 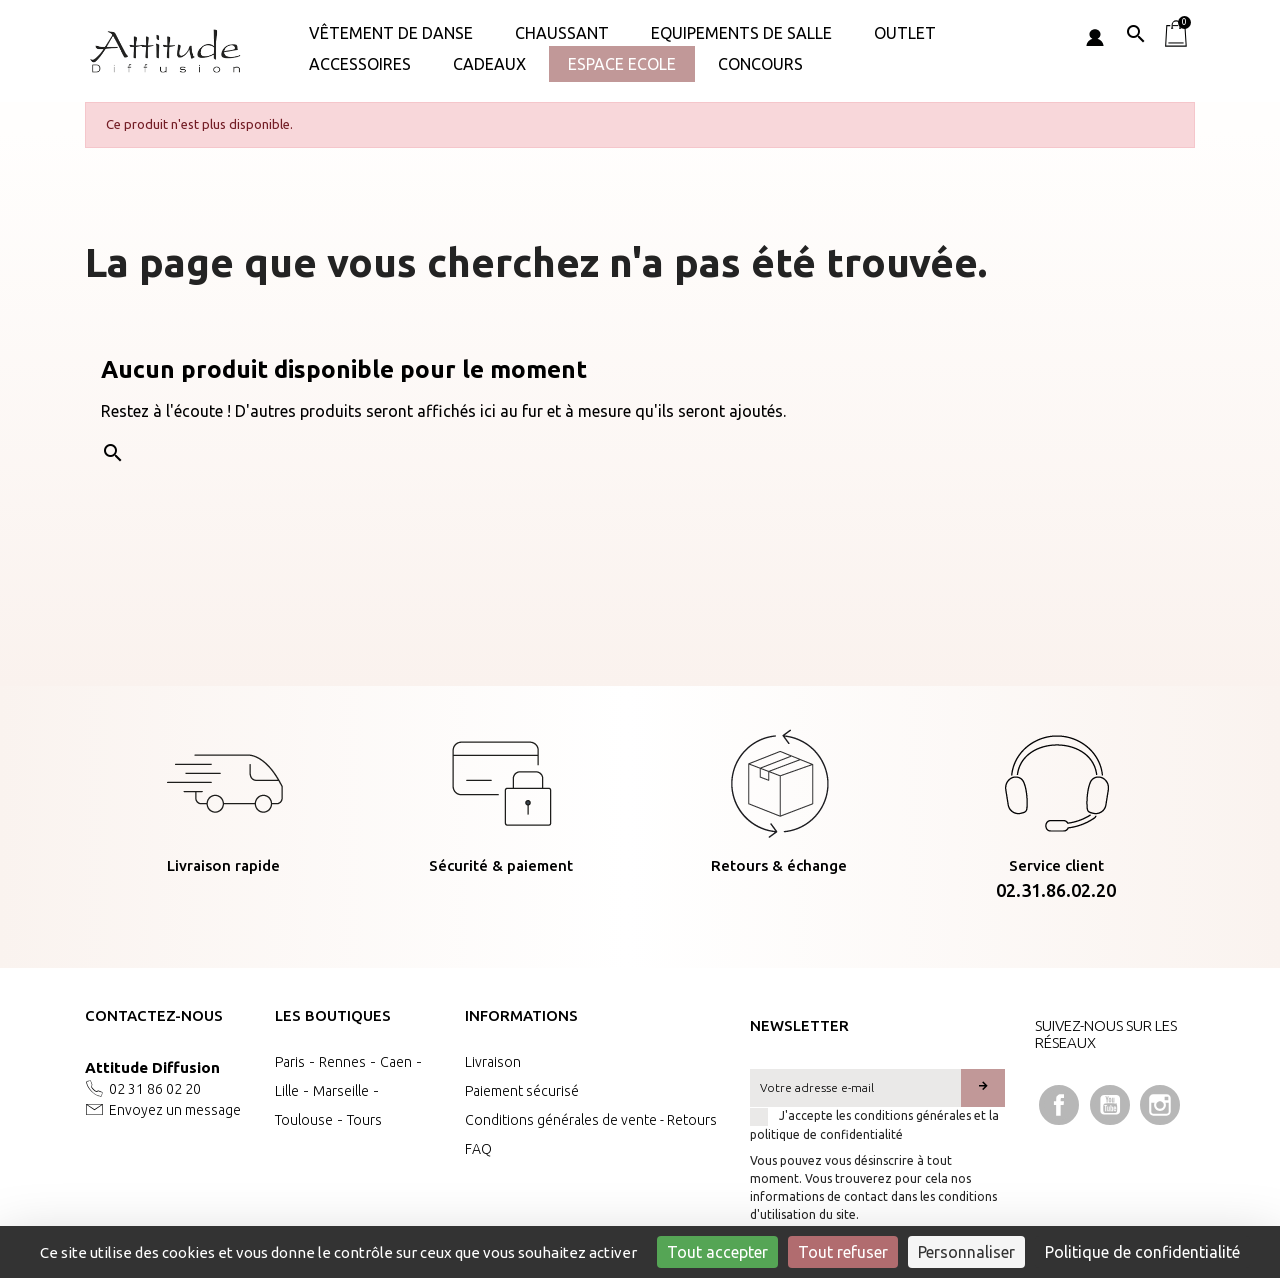 What do you see at coordinates (741, 33) in the screenshot?
I see `Equipements de salle` at bounding box center [741, 33].